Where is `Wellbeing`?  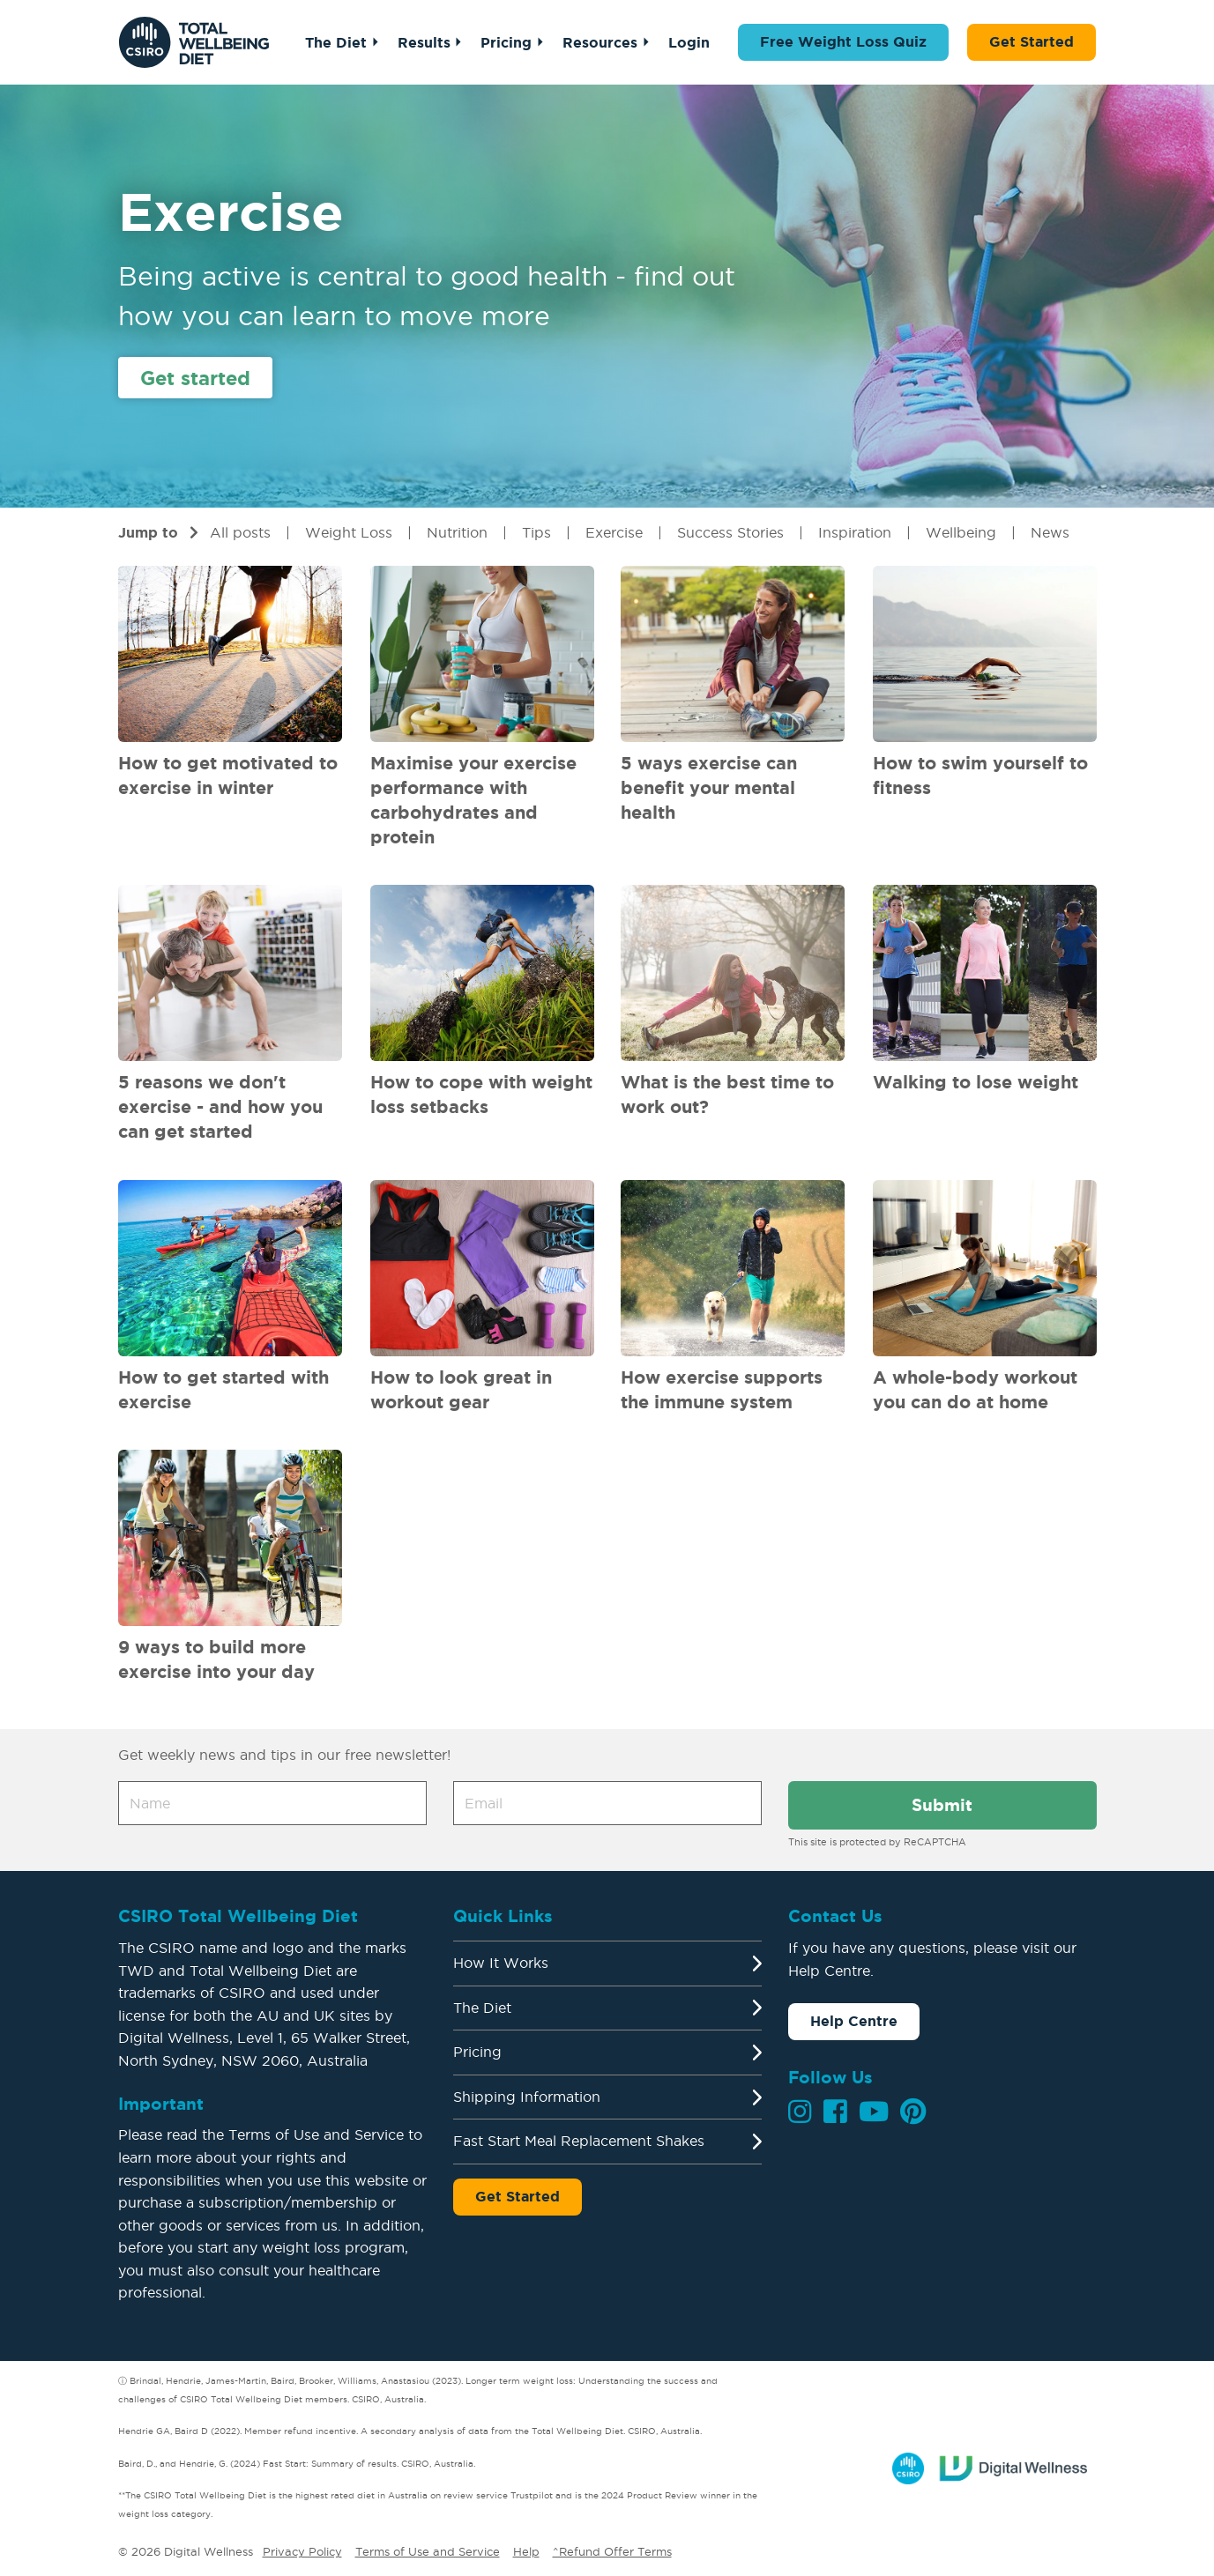 Wellbeing is located at coordinates (961, 532).